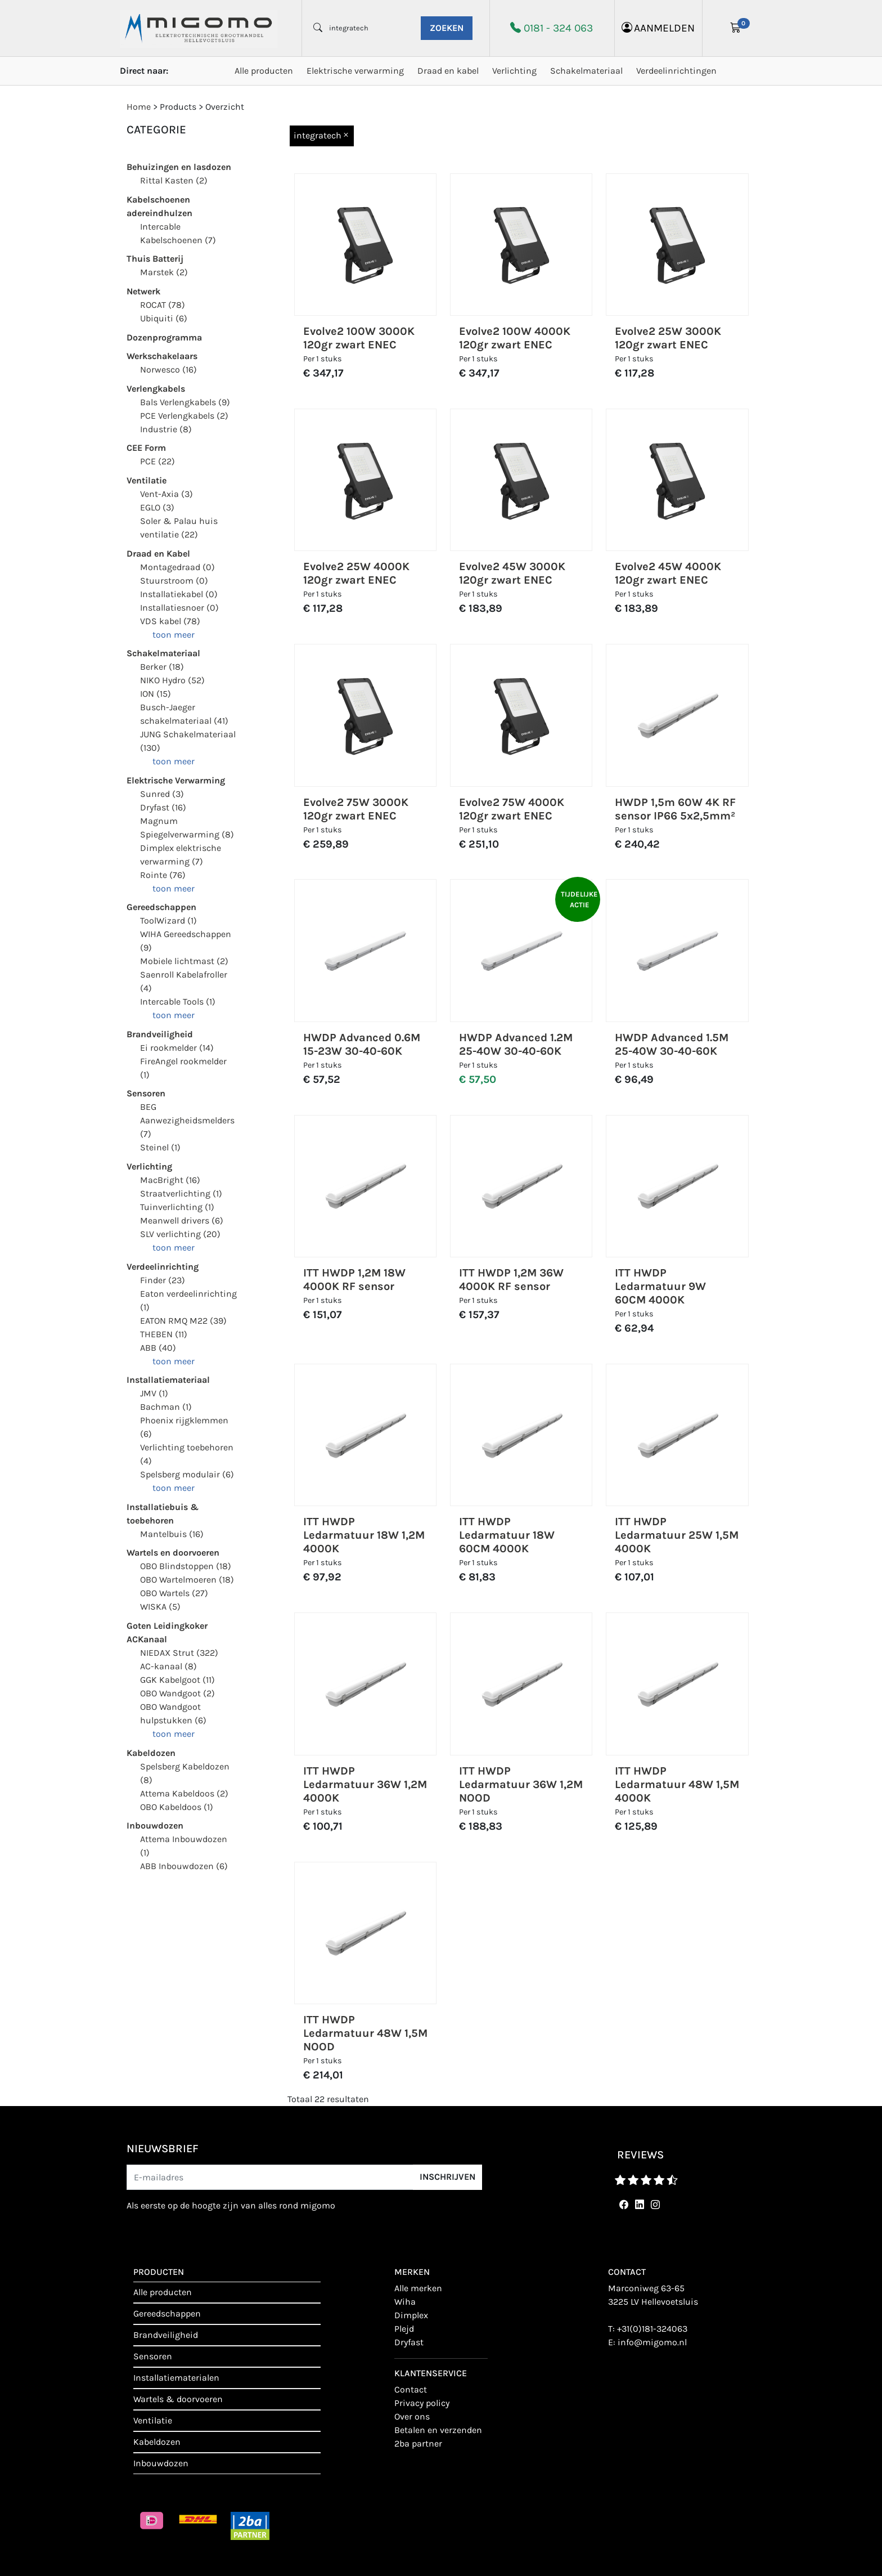  What do you see at coordinates (146, 1093) in the screenshot?
I see `Sensoren` at bounding box center [146, 1093].